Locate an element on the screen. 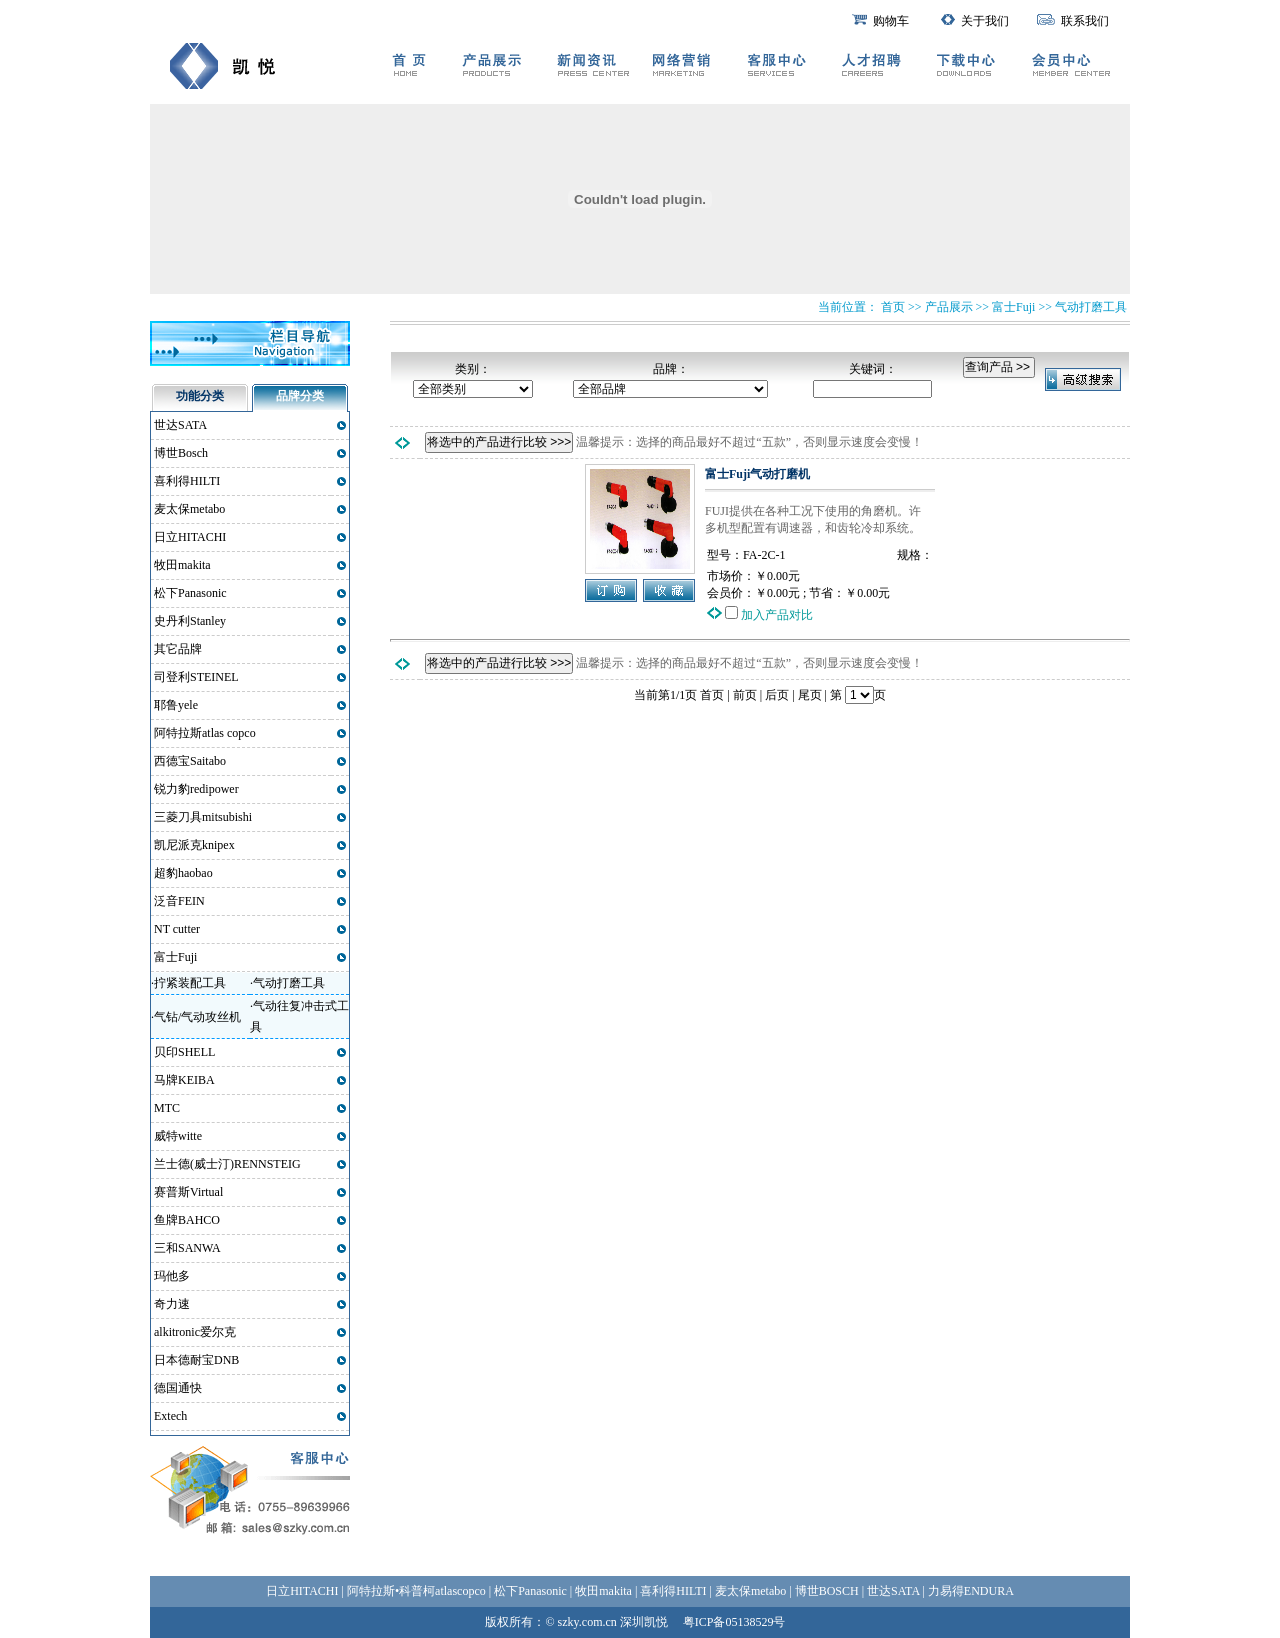 The height and width of the screenshot is (1638, 1280). 后页 is located at coordinates (777, 695).